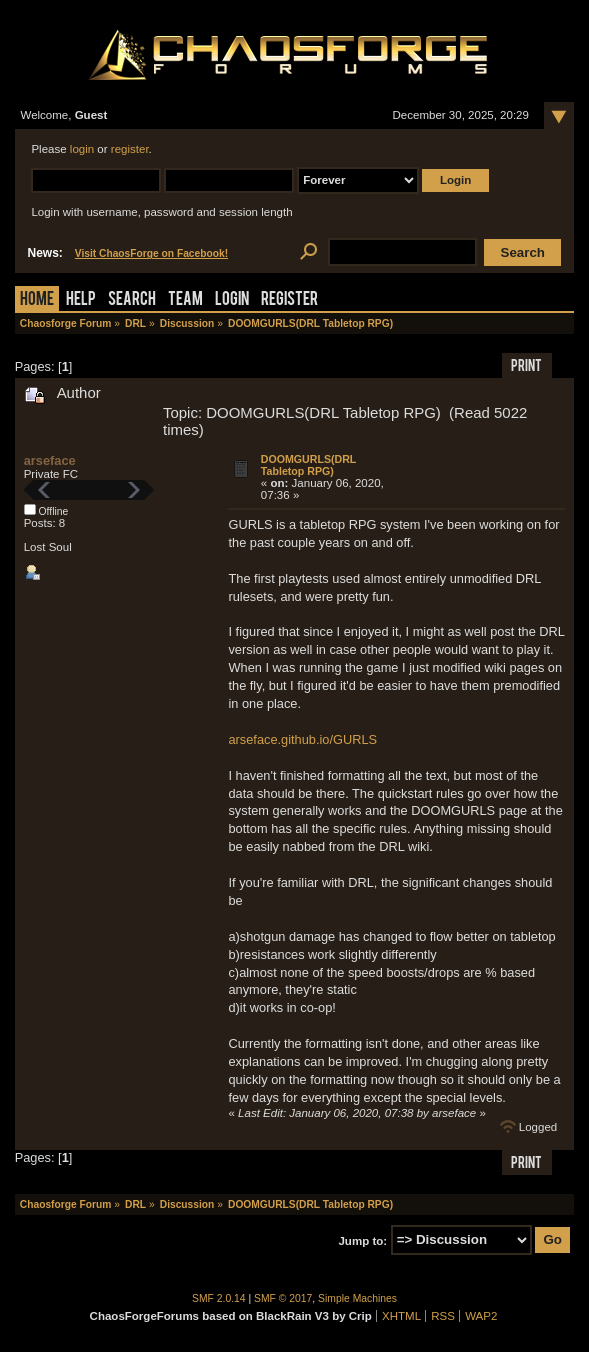 The height and width of the screenshot is (1352, 589). I want to click on Home, so click(37, 300).